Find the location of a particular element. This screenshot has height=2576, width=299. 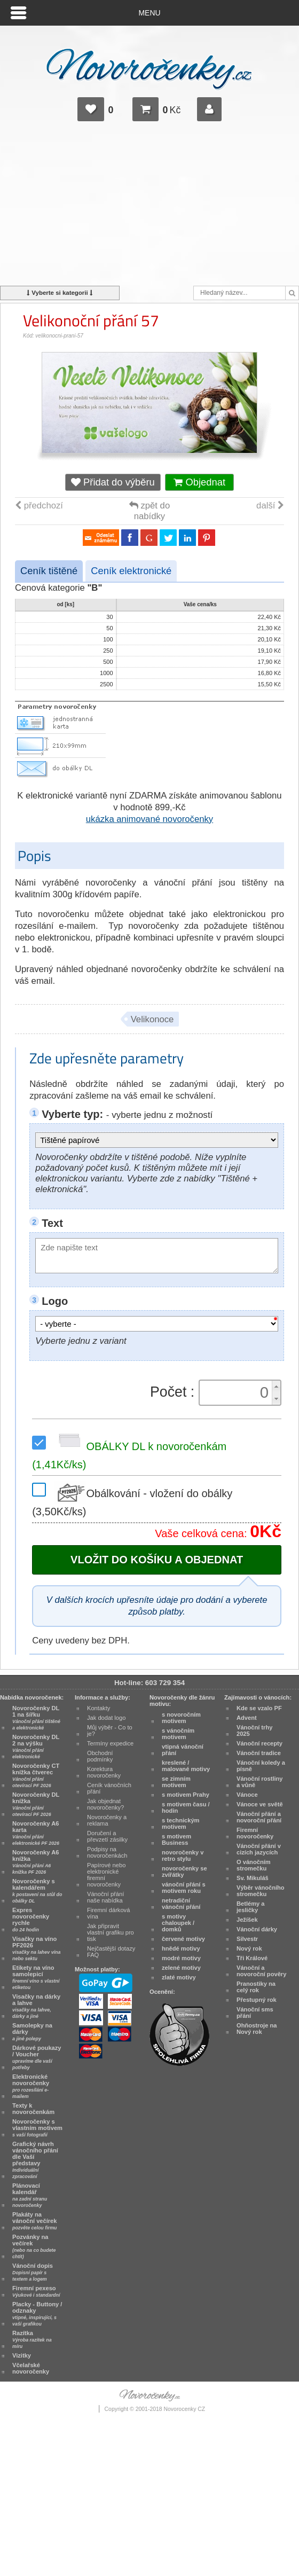

Přestupný rok is located at coordinates (257, 1999).